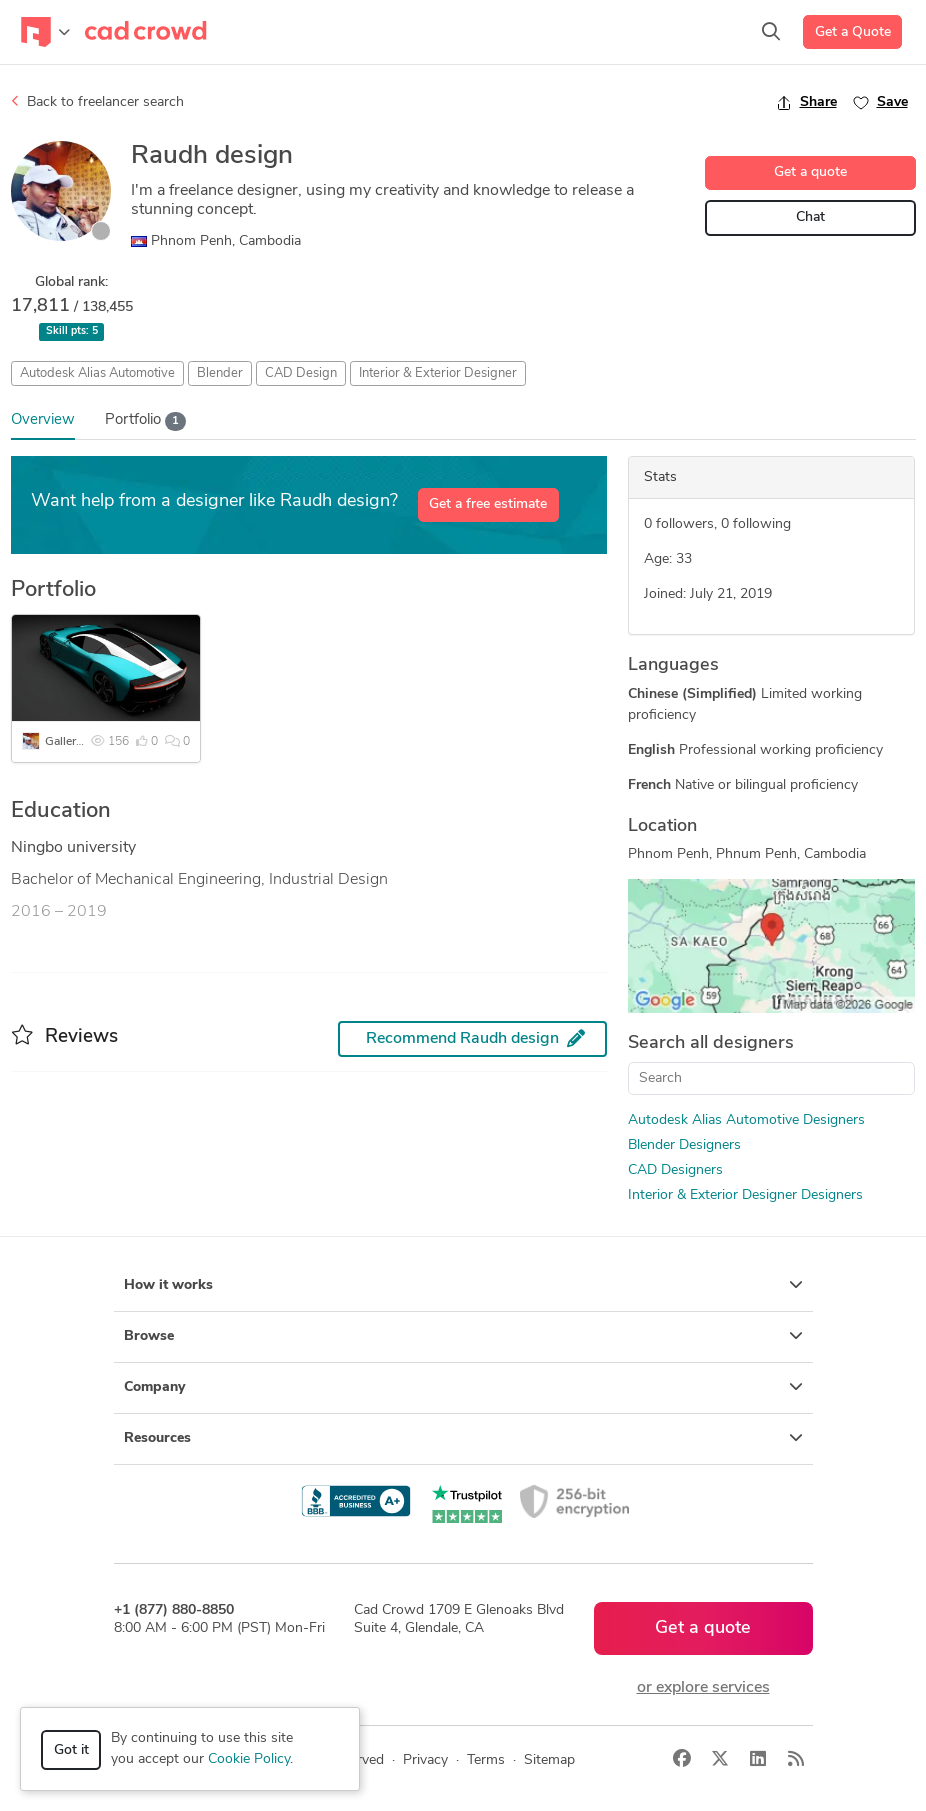 The image size is (926, 1811). Describe the element at coordinates (249, 1759) in the screenshot. I see `Cookie Policy` at that location.